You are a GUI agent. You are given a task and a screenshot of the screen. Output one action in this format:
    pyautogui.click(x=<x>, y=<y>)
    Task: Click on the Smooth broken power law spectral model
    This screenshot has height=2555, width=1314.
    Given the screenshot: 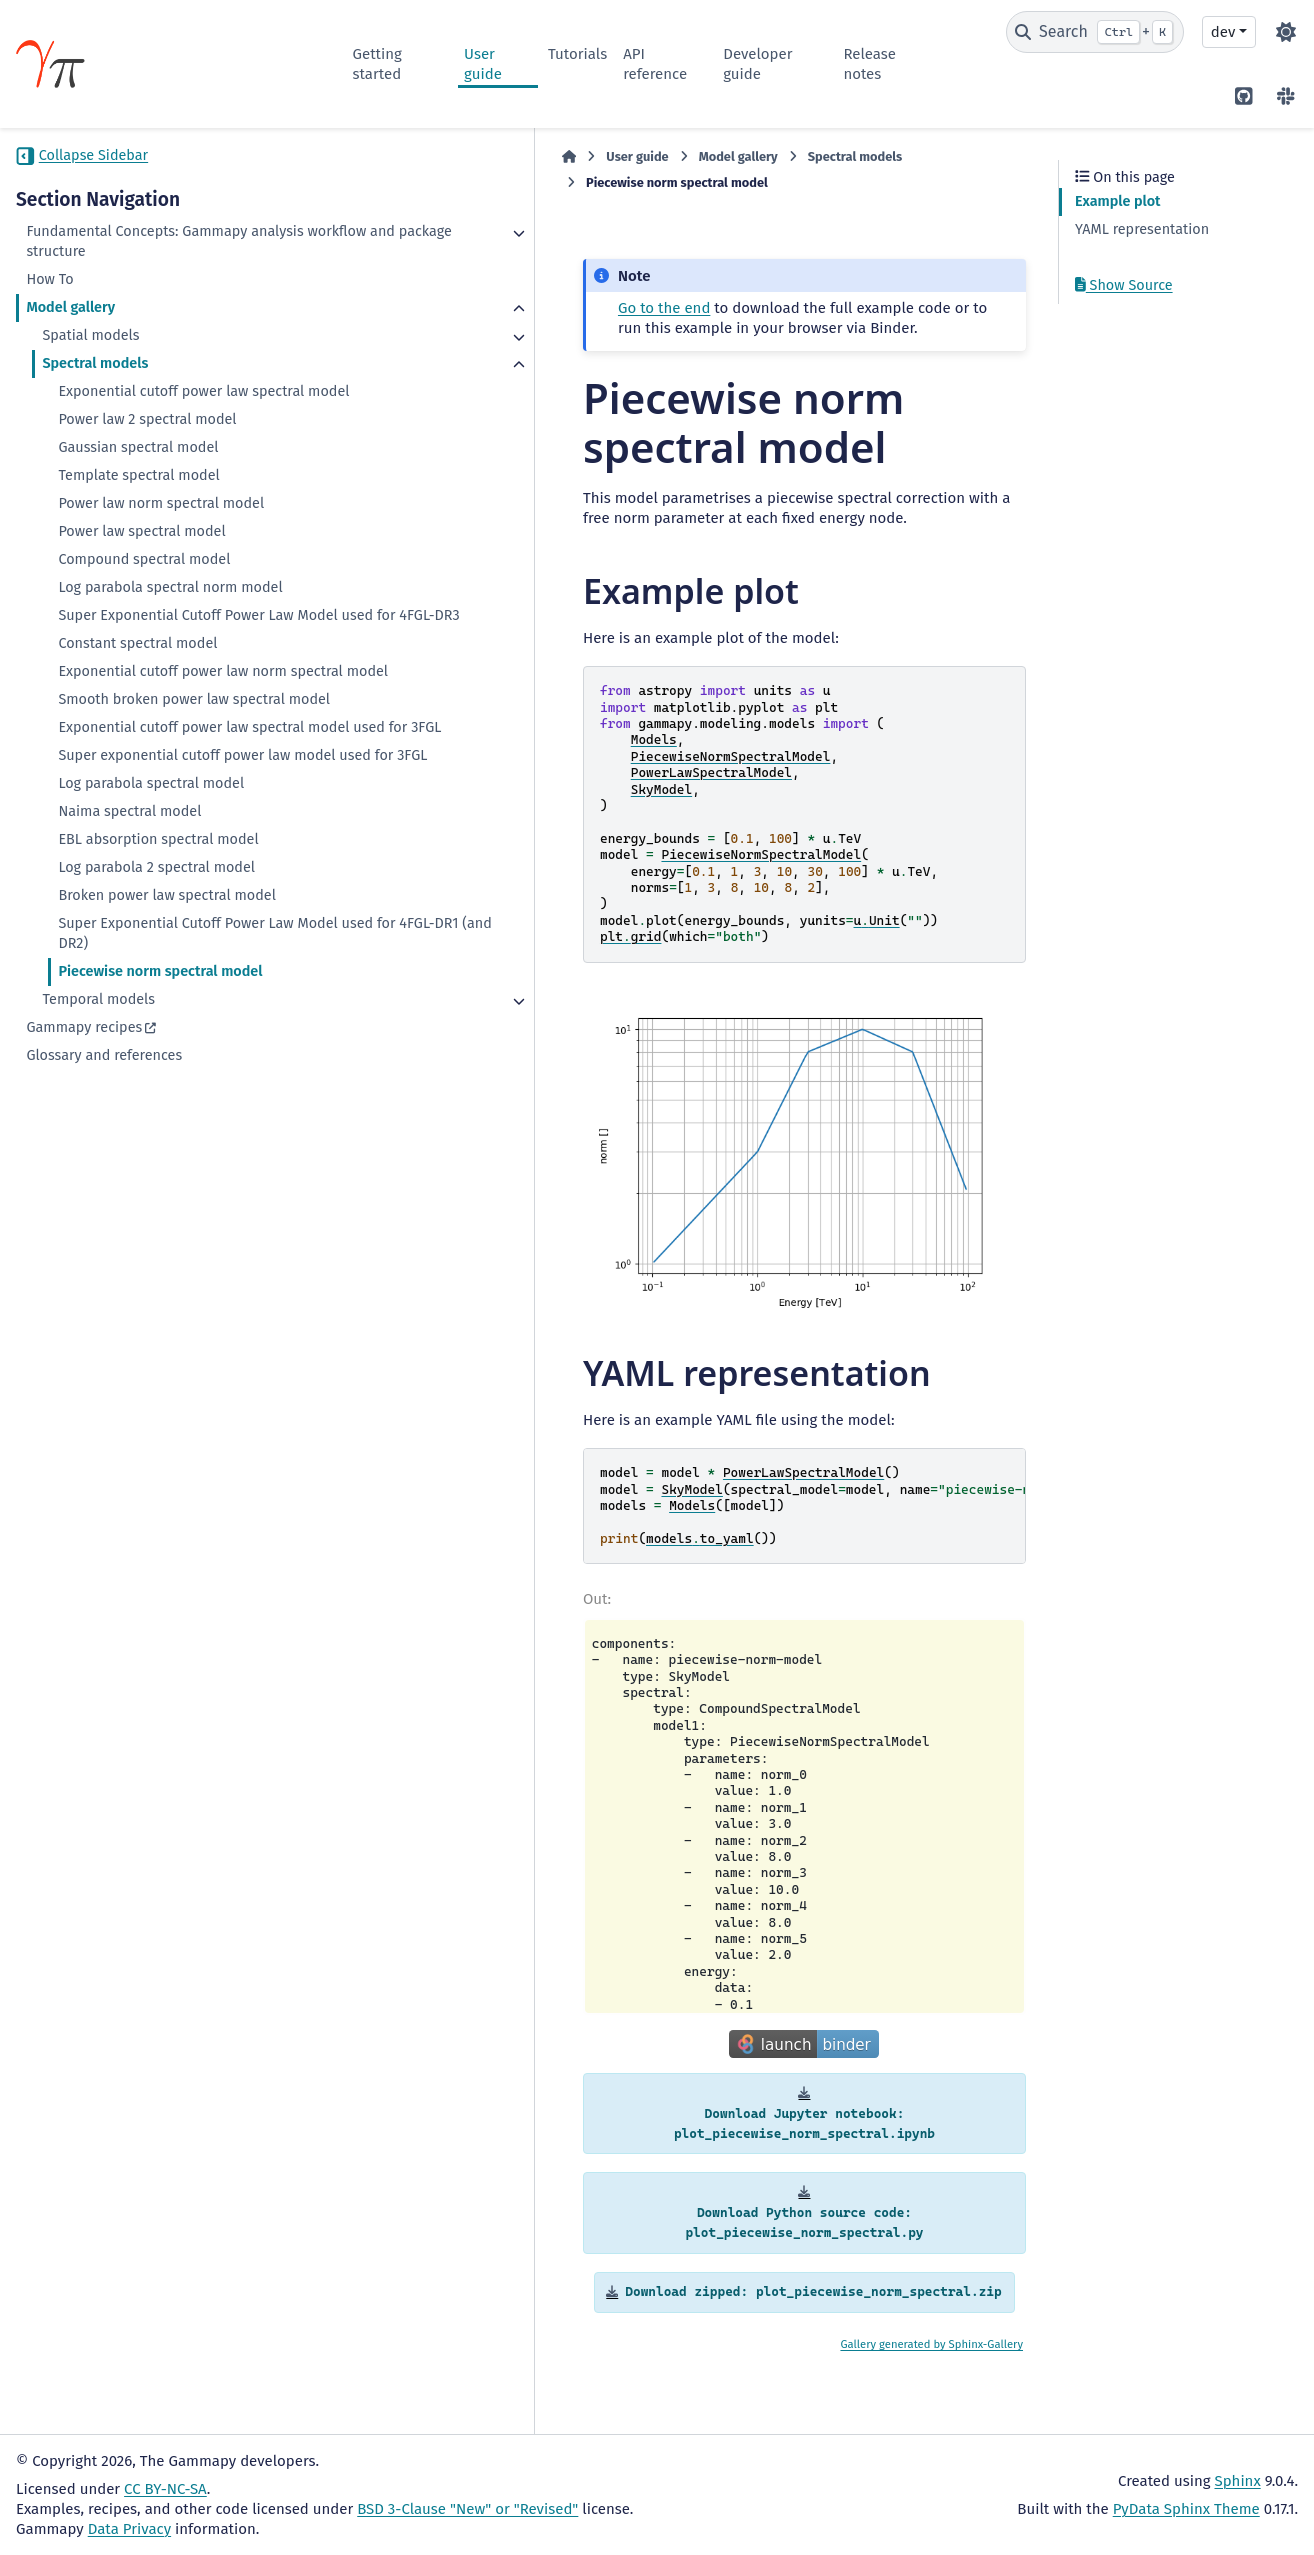 What is the action you would take?
    pyautogui.click(x=171, y=789)
    